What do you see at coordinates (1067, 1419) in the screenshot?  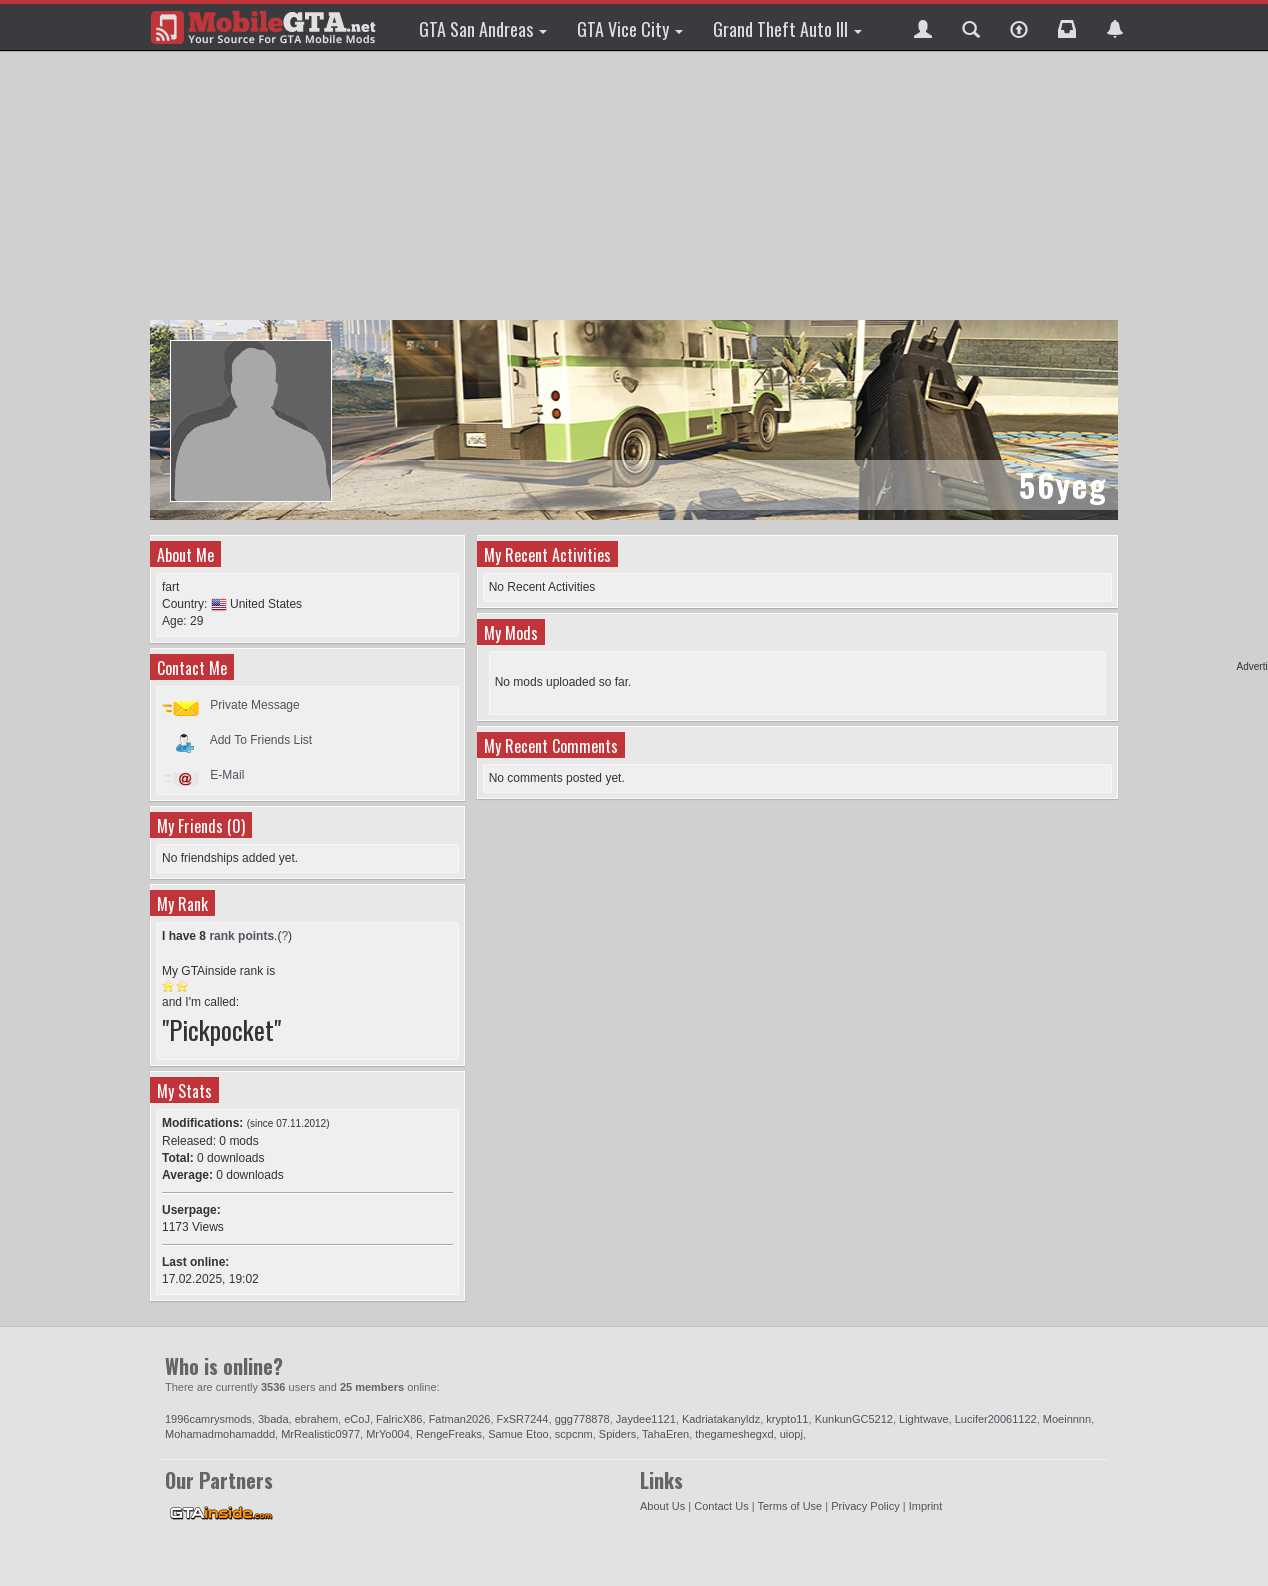 I see `Moeinnnn` at bounding box center [1067, 1419].